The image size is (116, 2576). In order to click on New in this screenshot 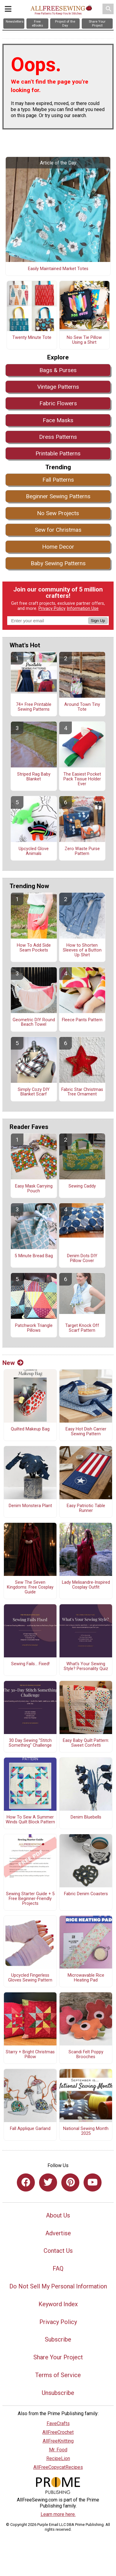, I will do `click(12, 1362)`.